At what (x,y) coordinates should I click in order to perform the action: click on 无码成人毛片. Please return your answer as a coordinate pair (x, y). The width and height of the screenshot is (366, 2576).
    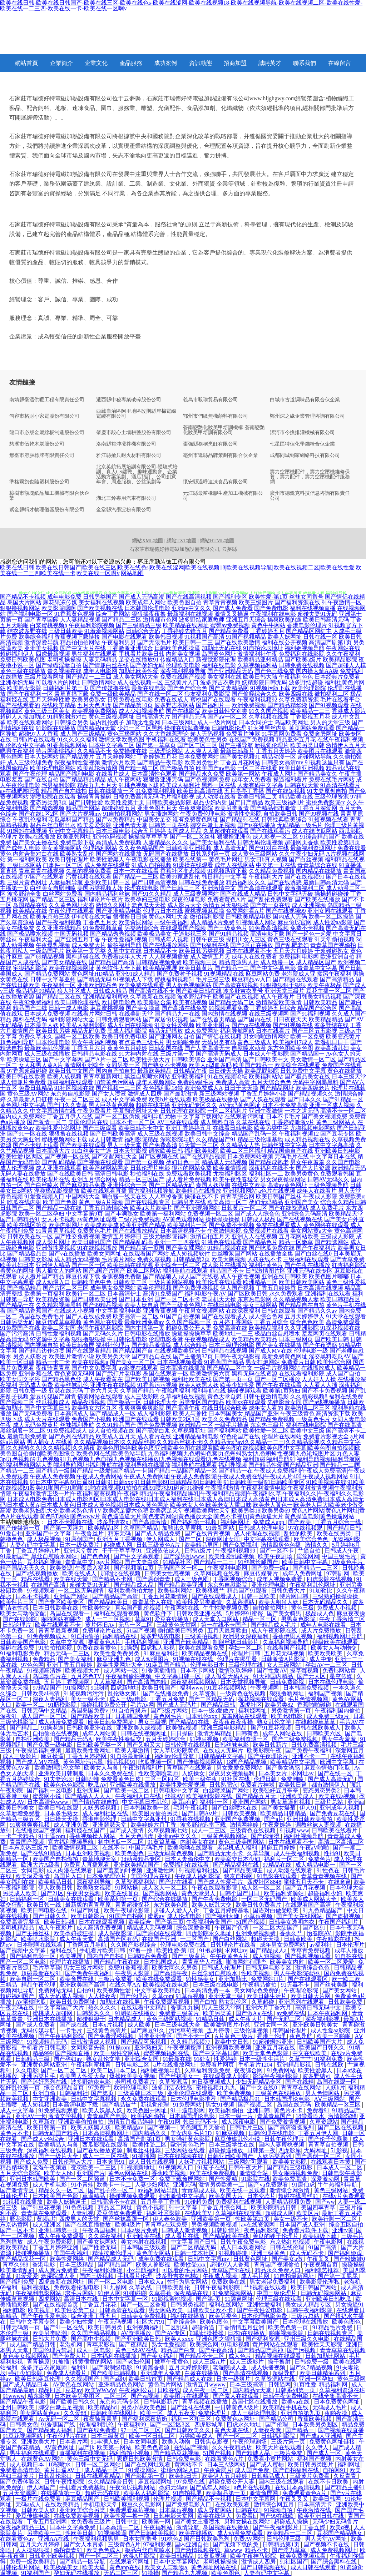
    Looking at the image, I should click on (330, 2407).